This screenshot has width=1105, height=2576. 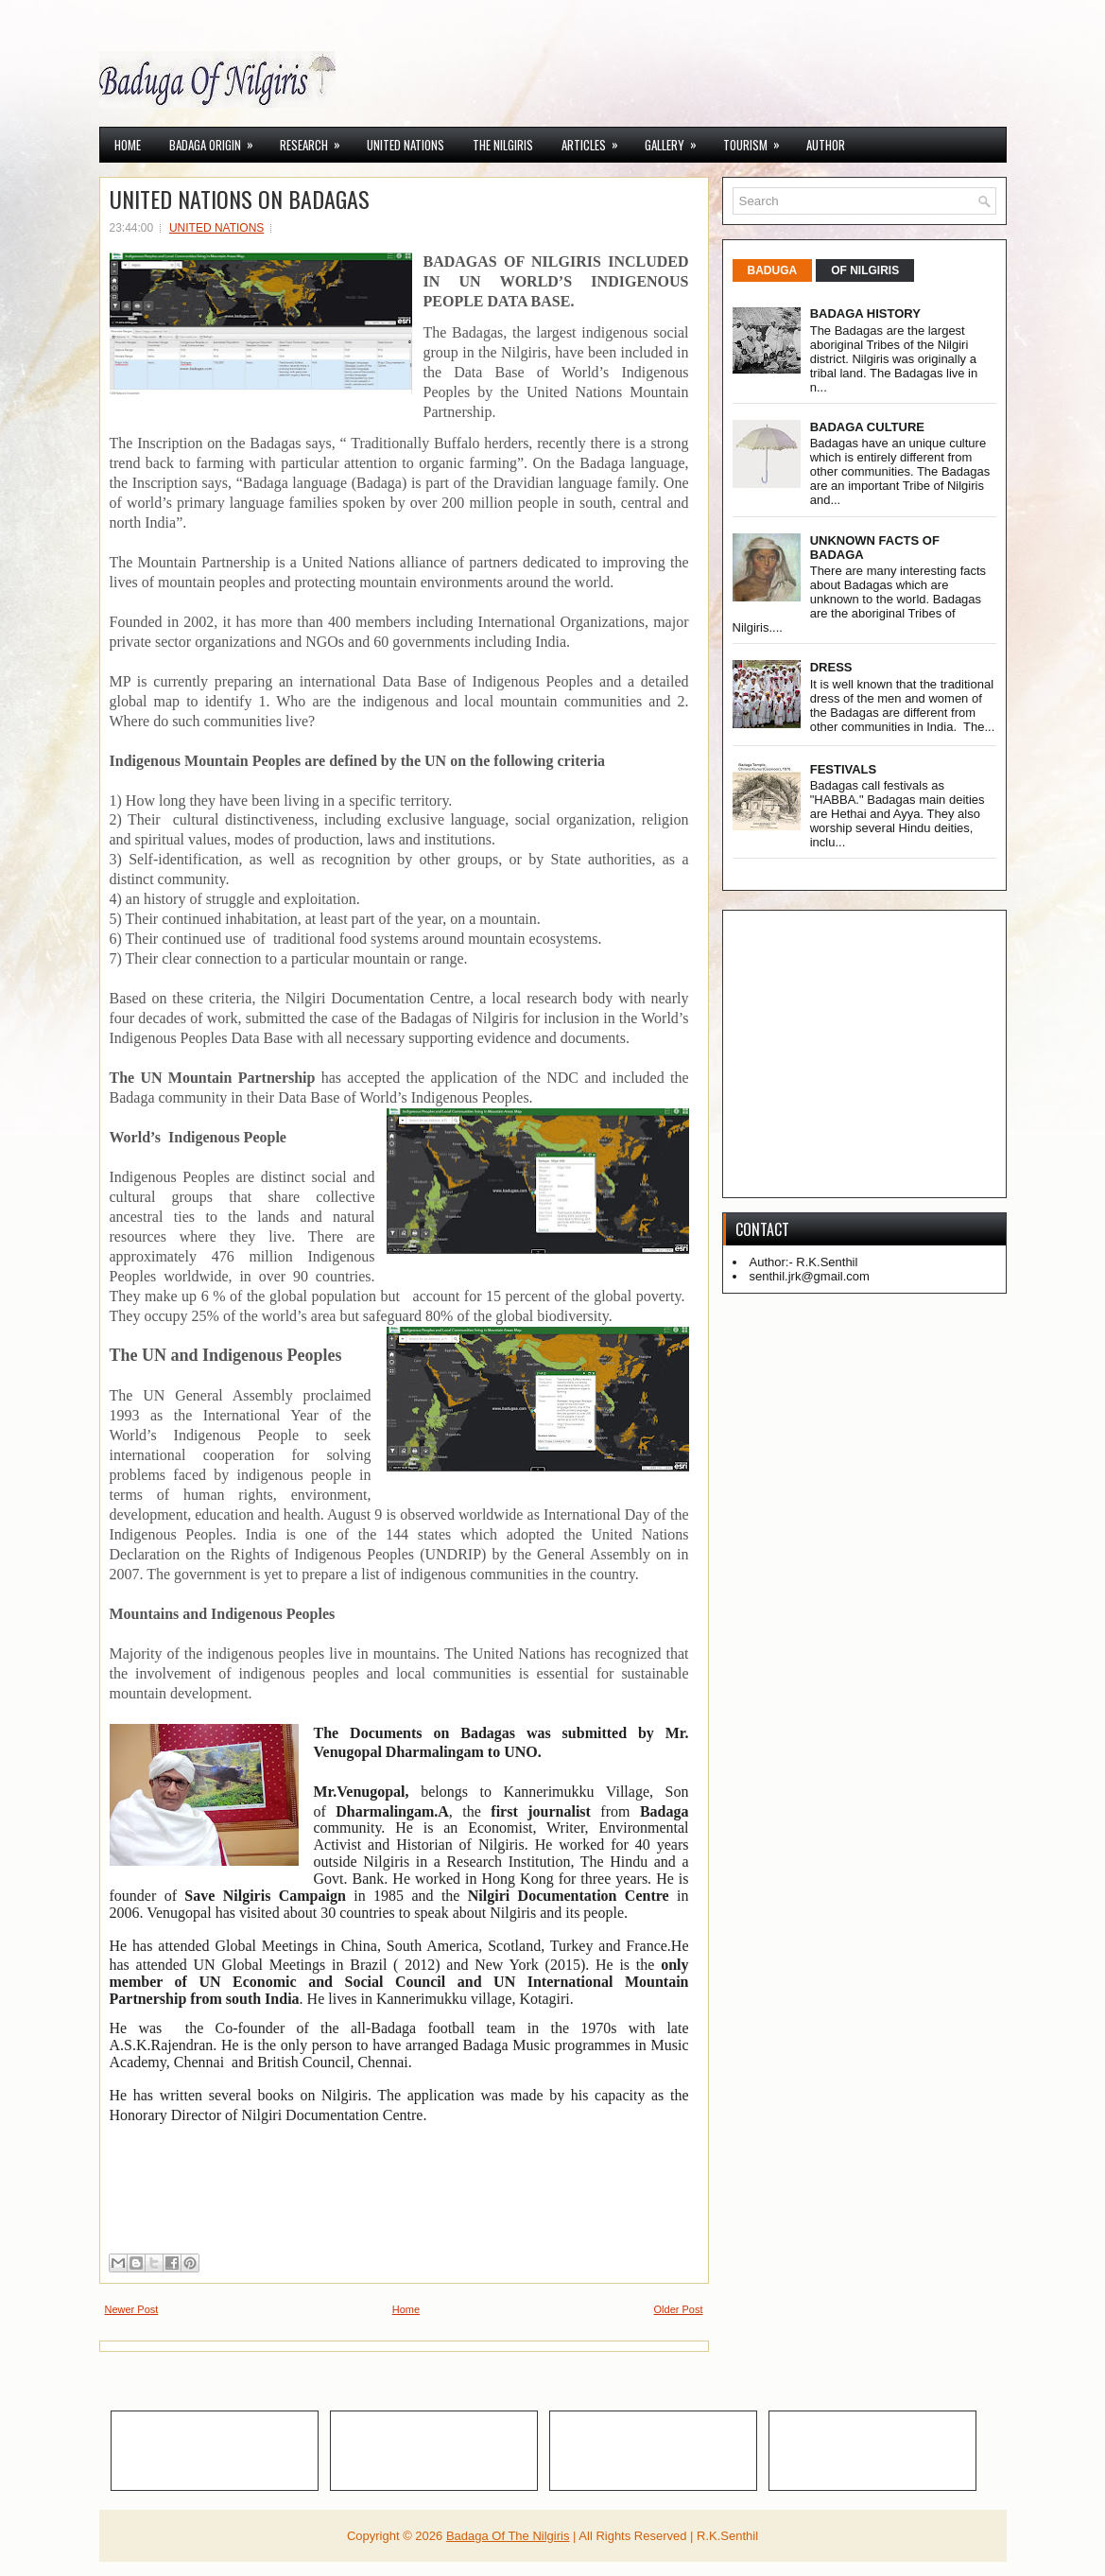 I want to click on AUTHOR, so click(x=825, y=144).